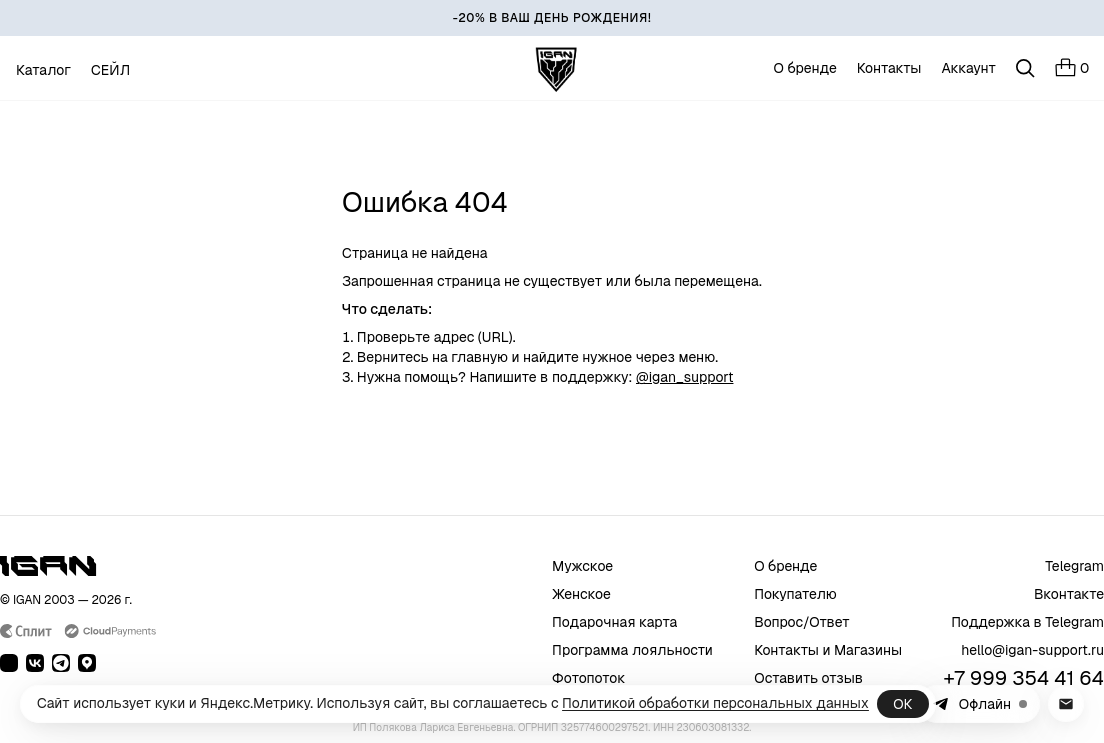  I want to click on СЕЙЛ, so click(110, 70).